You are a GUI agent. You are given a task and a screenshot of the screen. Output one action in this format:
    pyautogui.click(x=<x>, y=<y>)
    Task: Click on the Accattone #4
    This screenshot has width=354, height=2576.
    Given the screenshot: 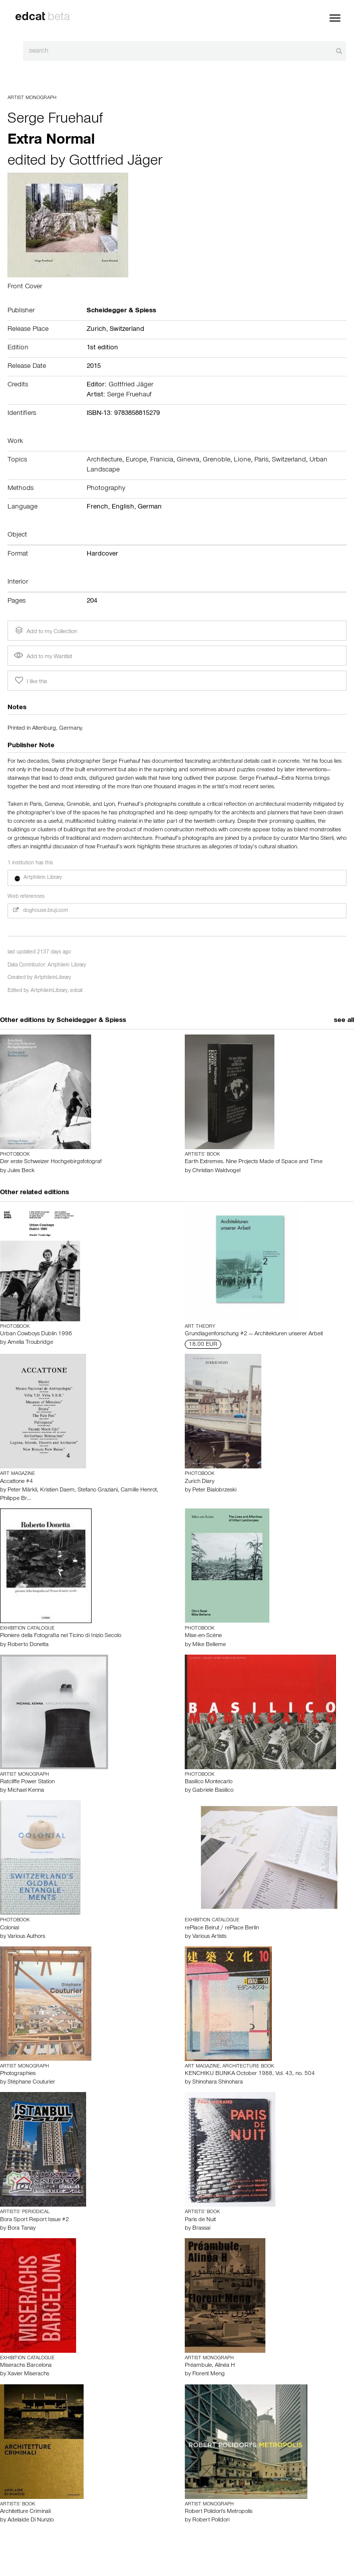 What is the action you would take?
    pyautogui.click(x=16, y=1482)
    